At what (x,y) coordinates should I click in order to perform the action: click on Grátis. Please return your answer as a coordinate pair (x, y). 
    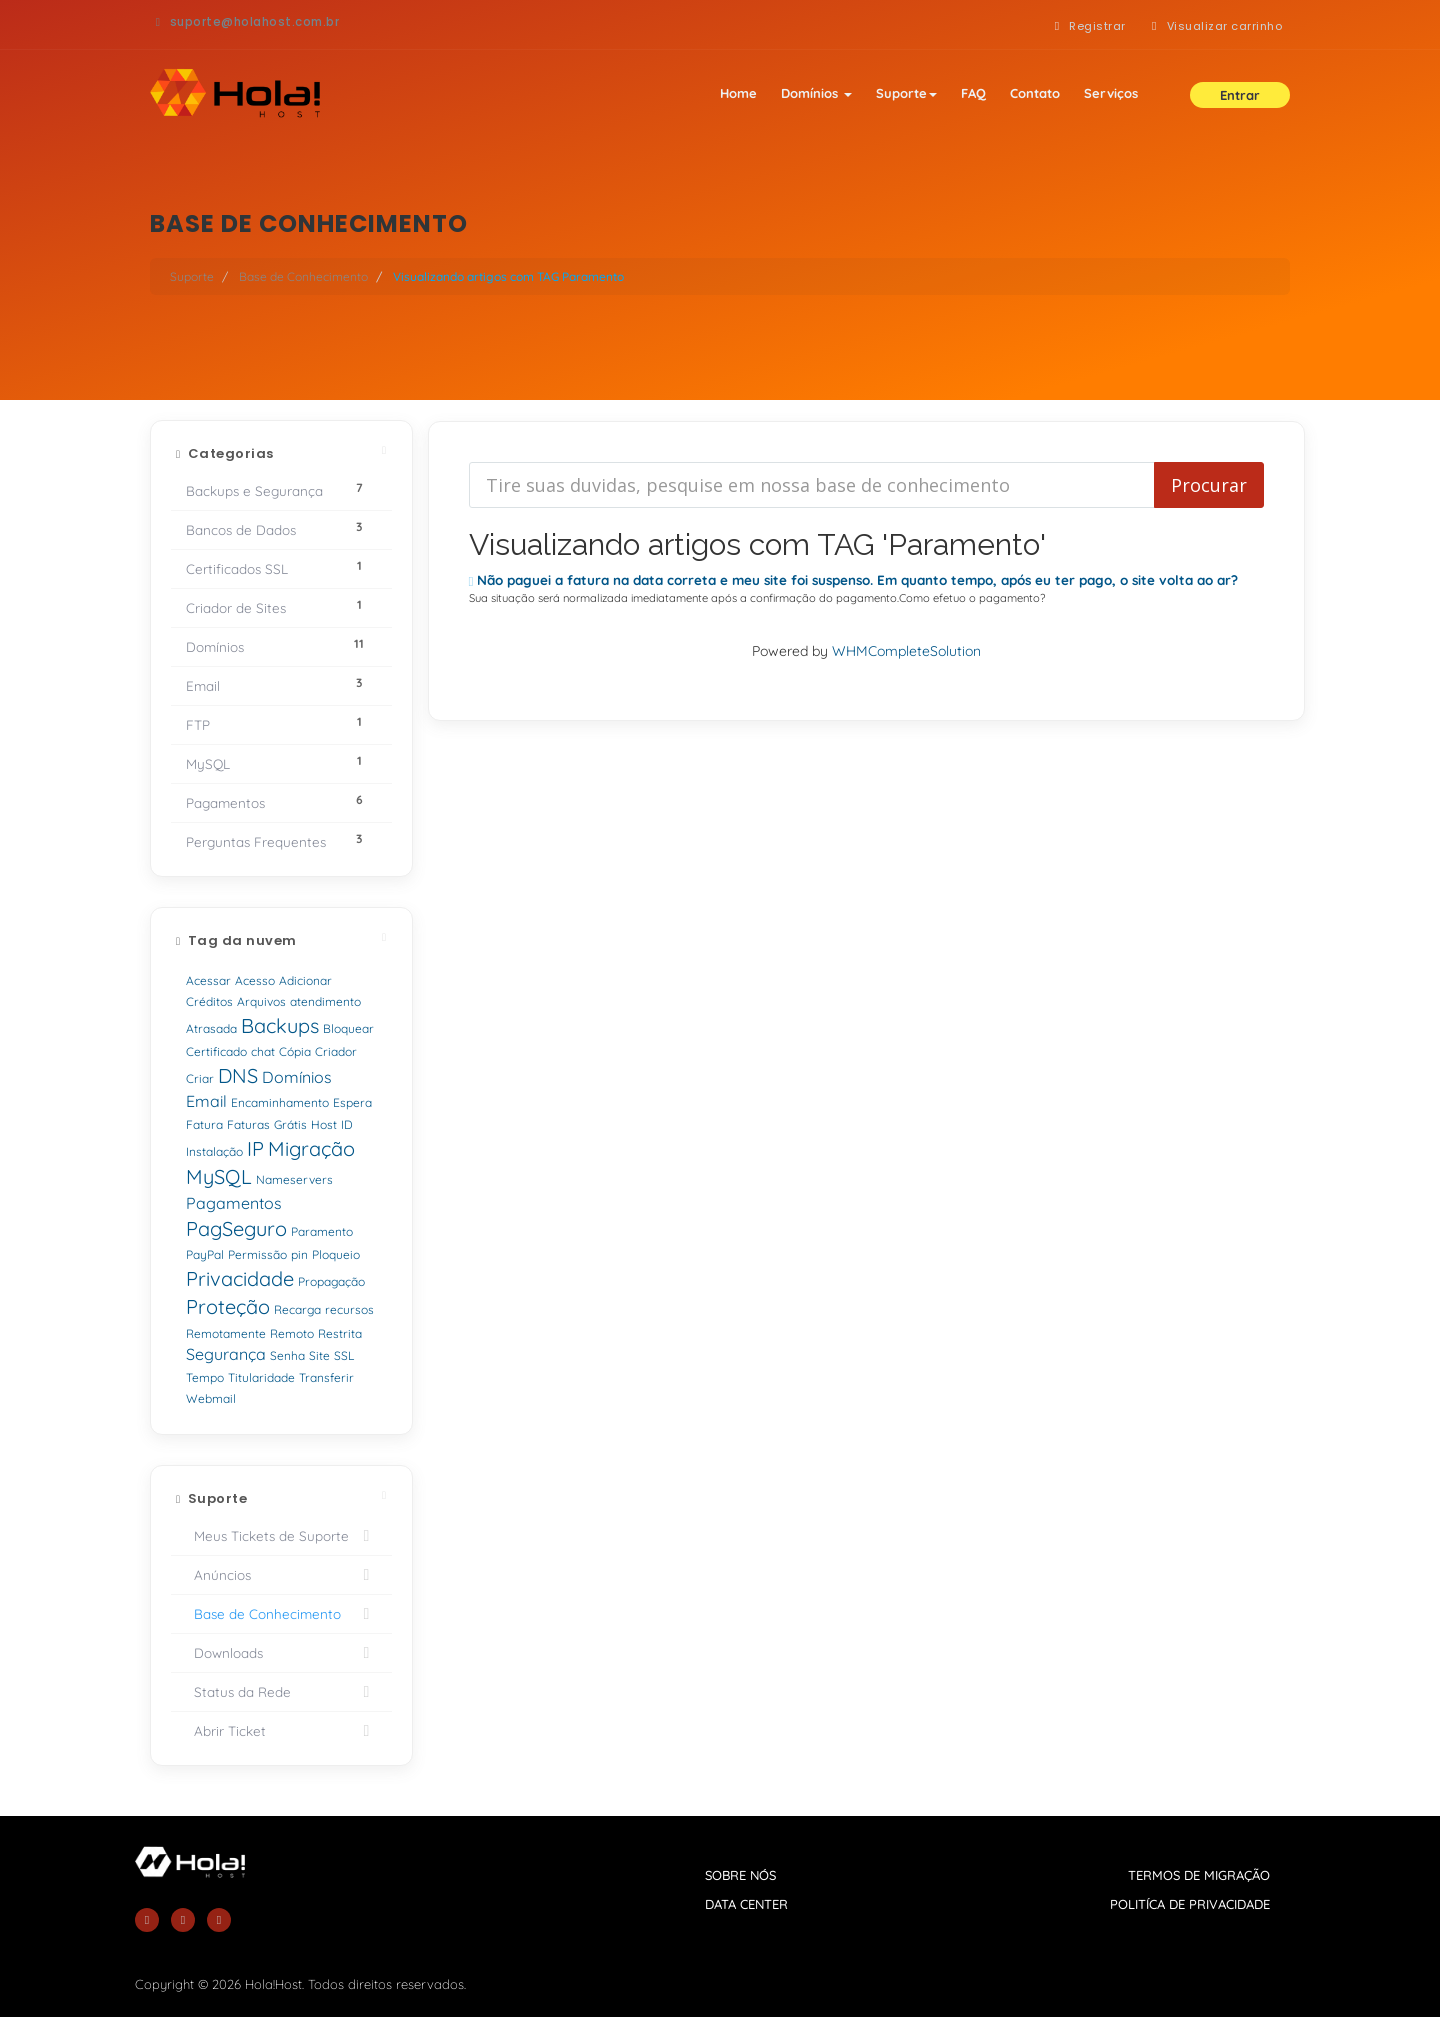
    Looking at the image, I should click on (290, 1124).